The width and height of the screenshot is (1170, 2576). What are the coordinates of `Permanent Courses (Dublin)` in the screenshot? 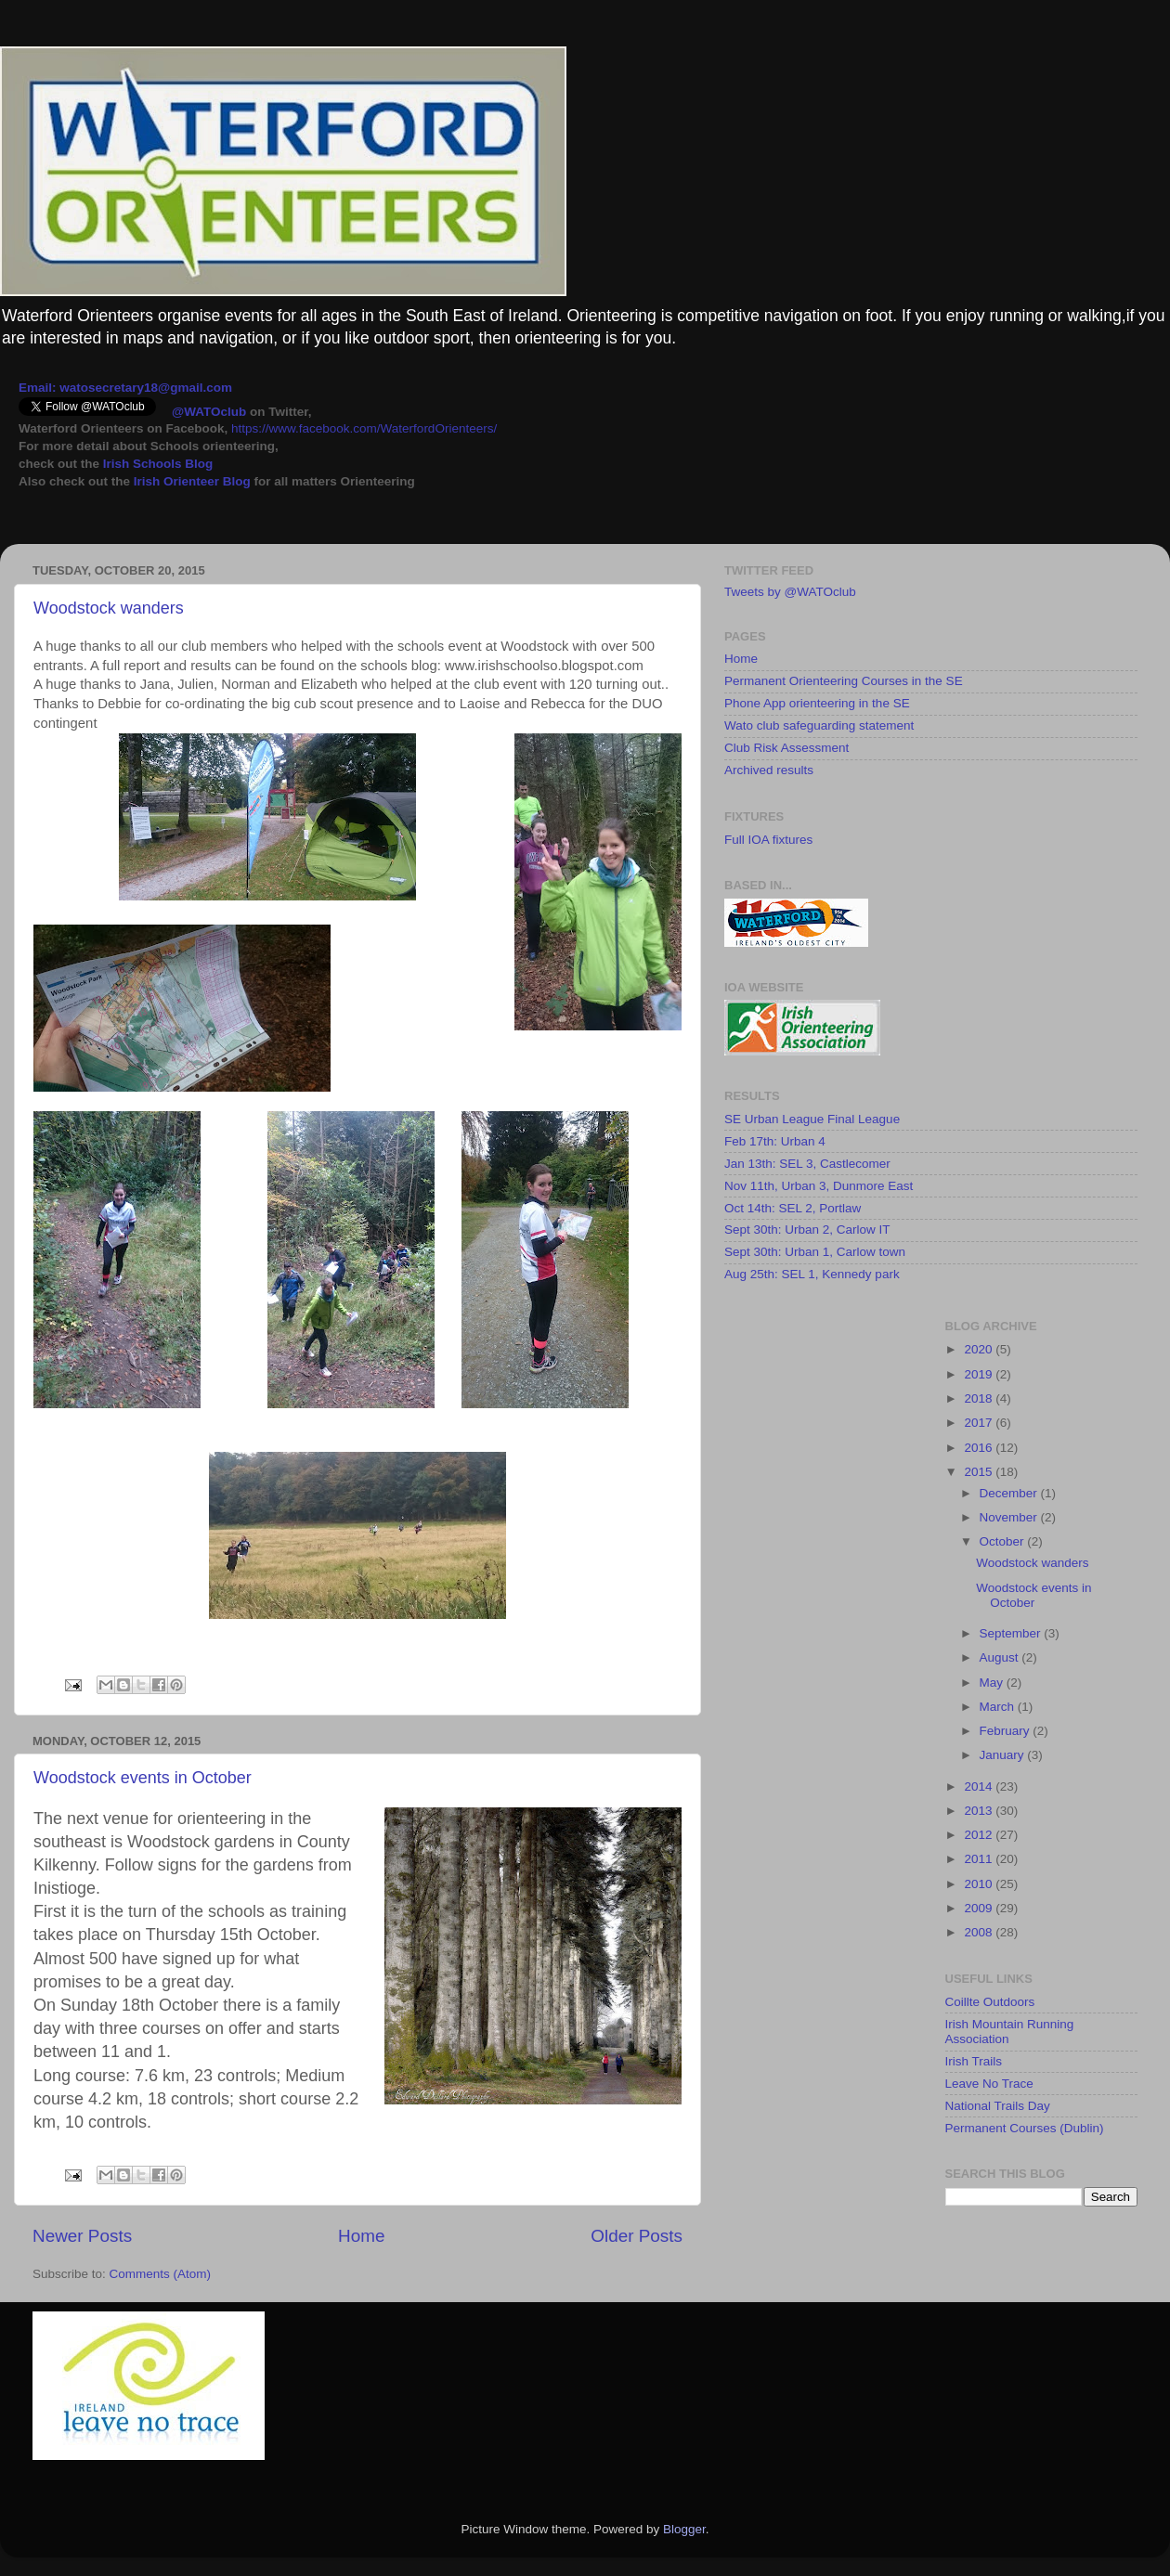 It's located at (1024, 2128).